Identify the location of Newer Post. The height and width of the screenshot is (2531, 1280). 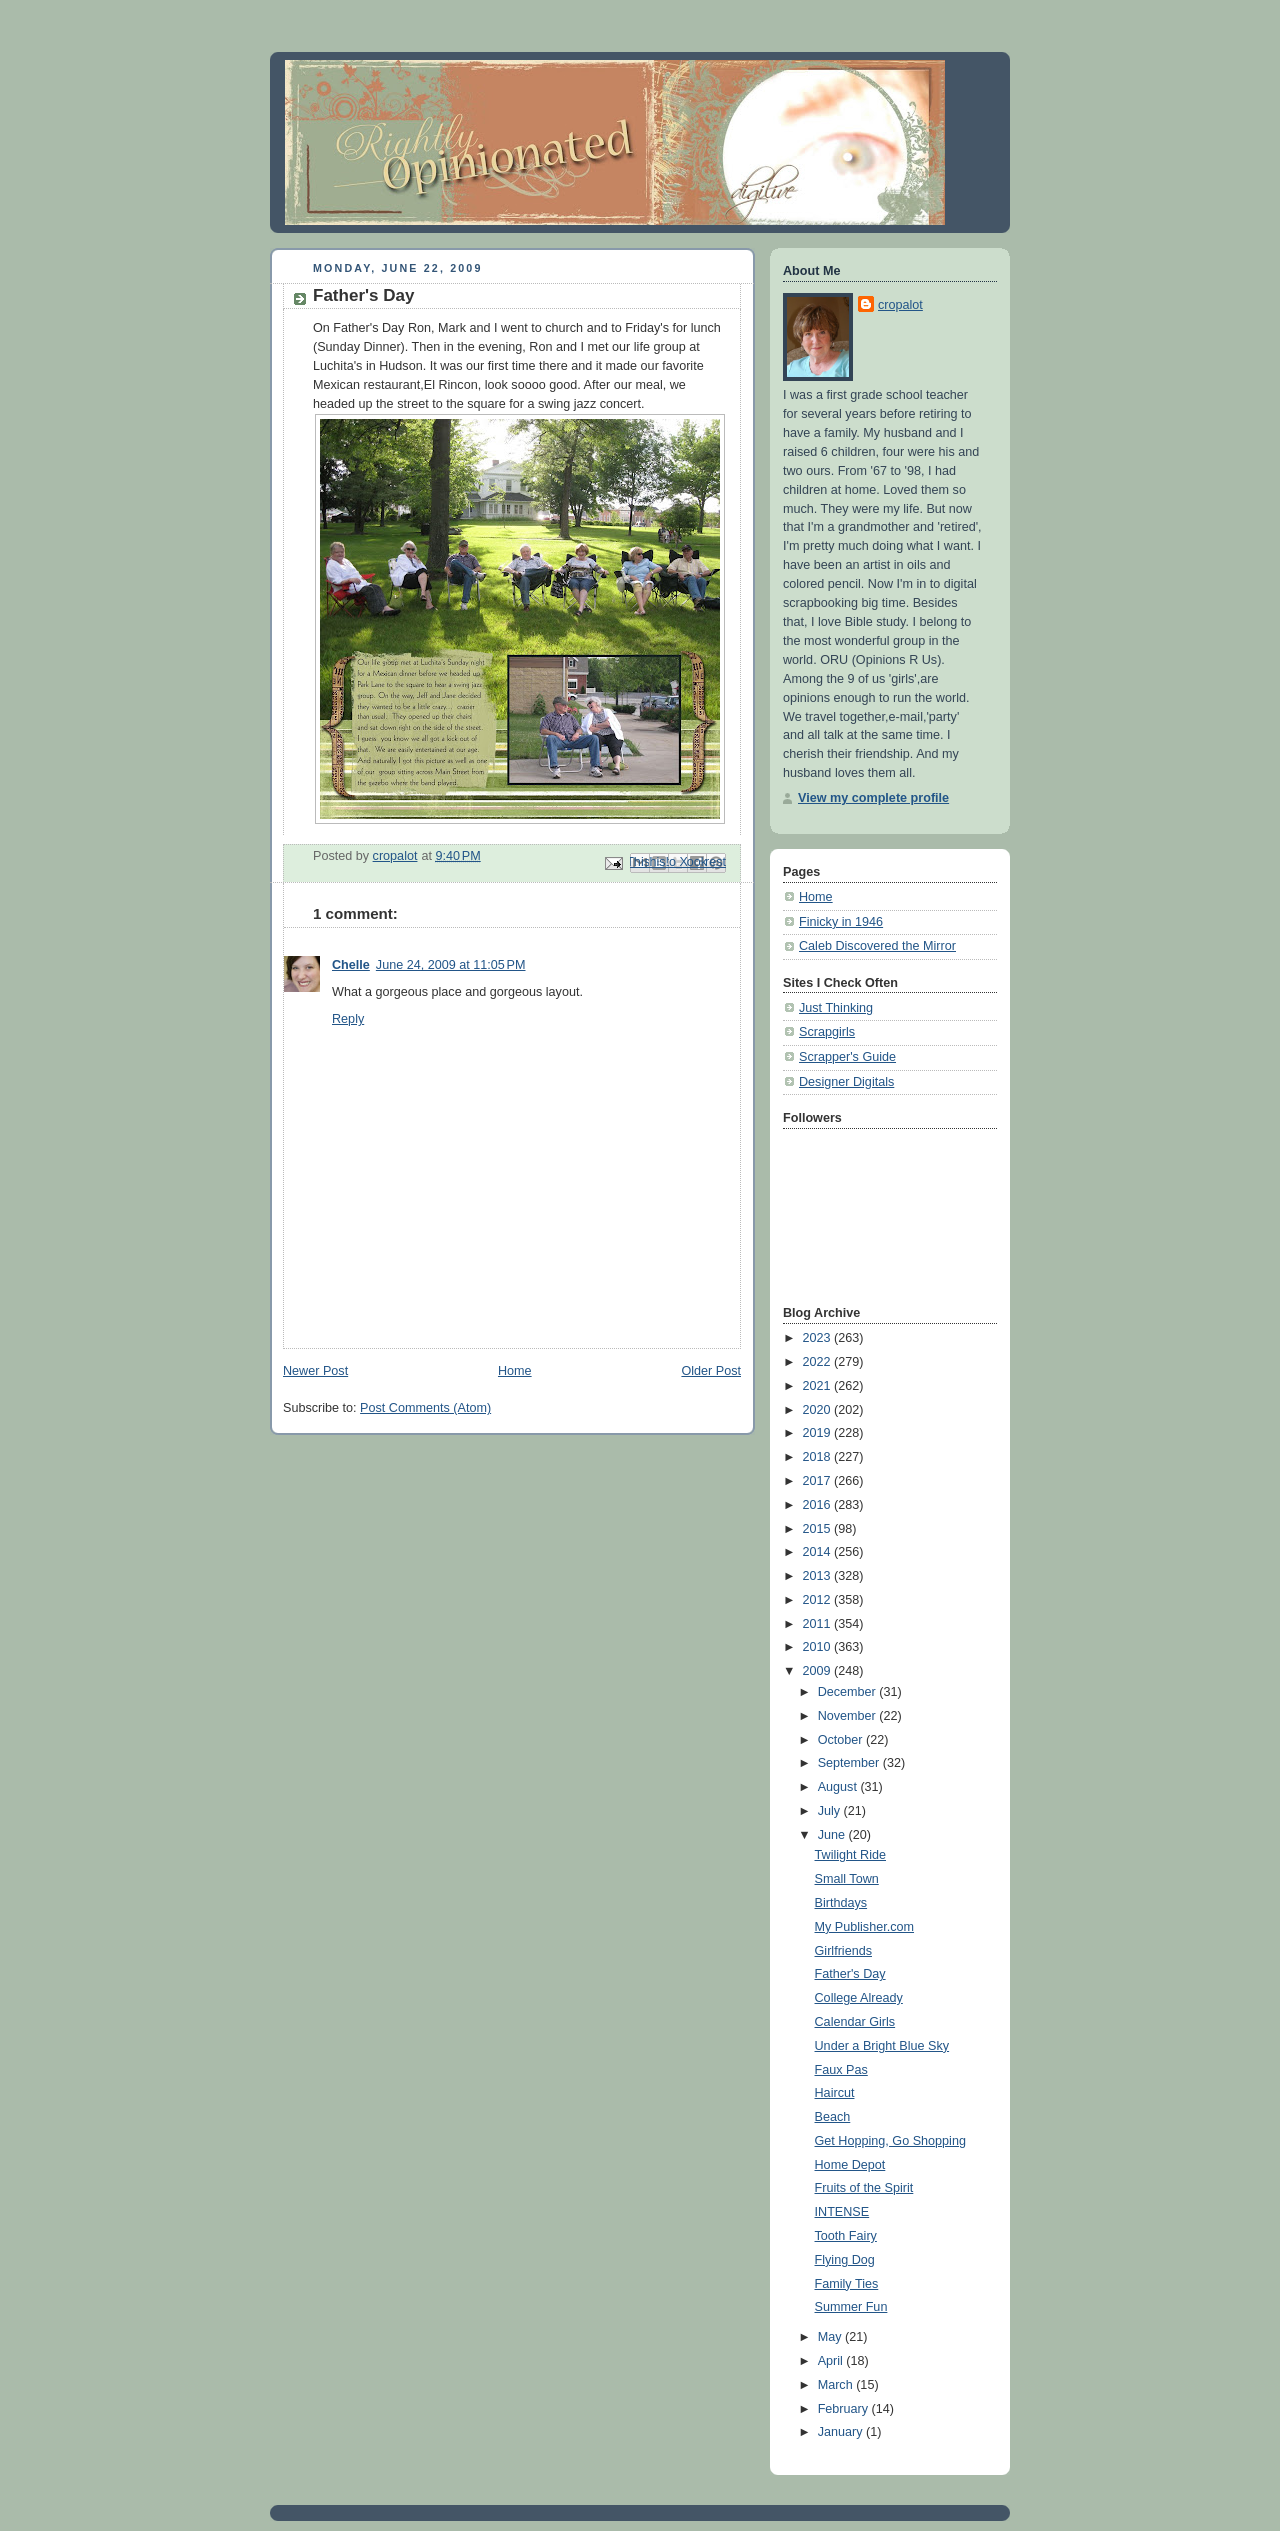
(315, 1371).